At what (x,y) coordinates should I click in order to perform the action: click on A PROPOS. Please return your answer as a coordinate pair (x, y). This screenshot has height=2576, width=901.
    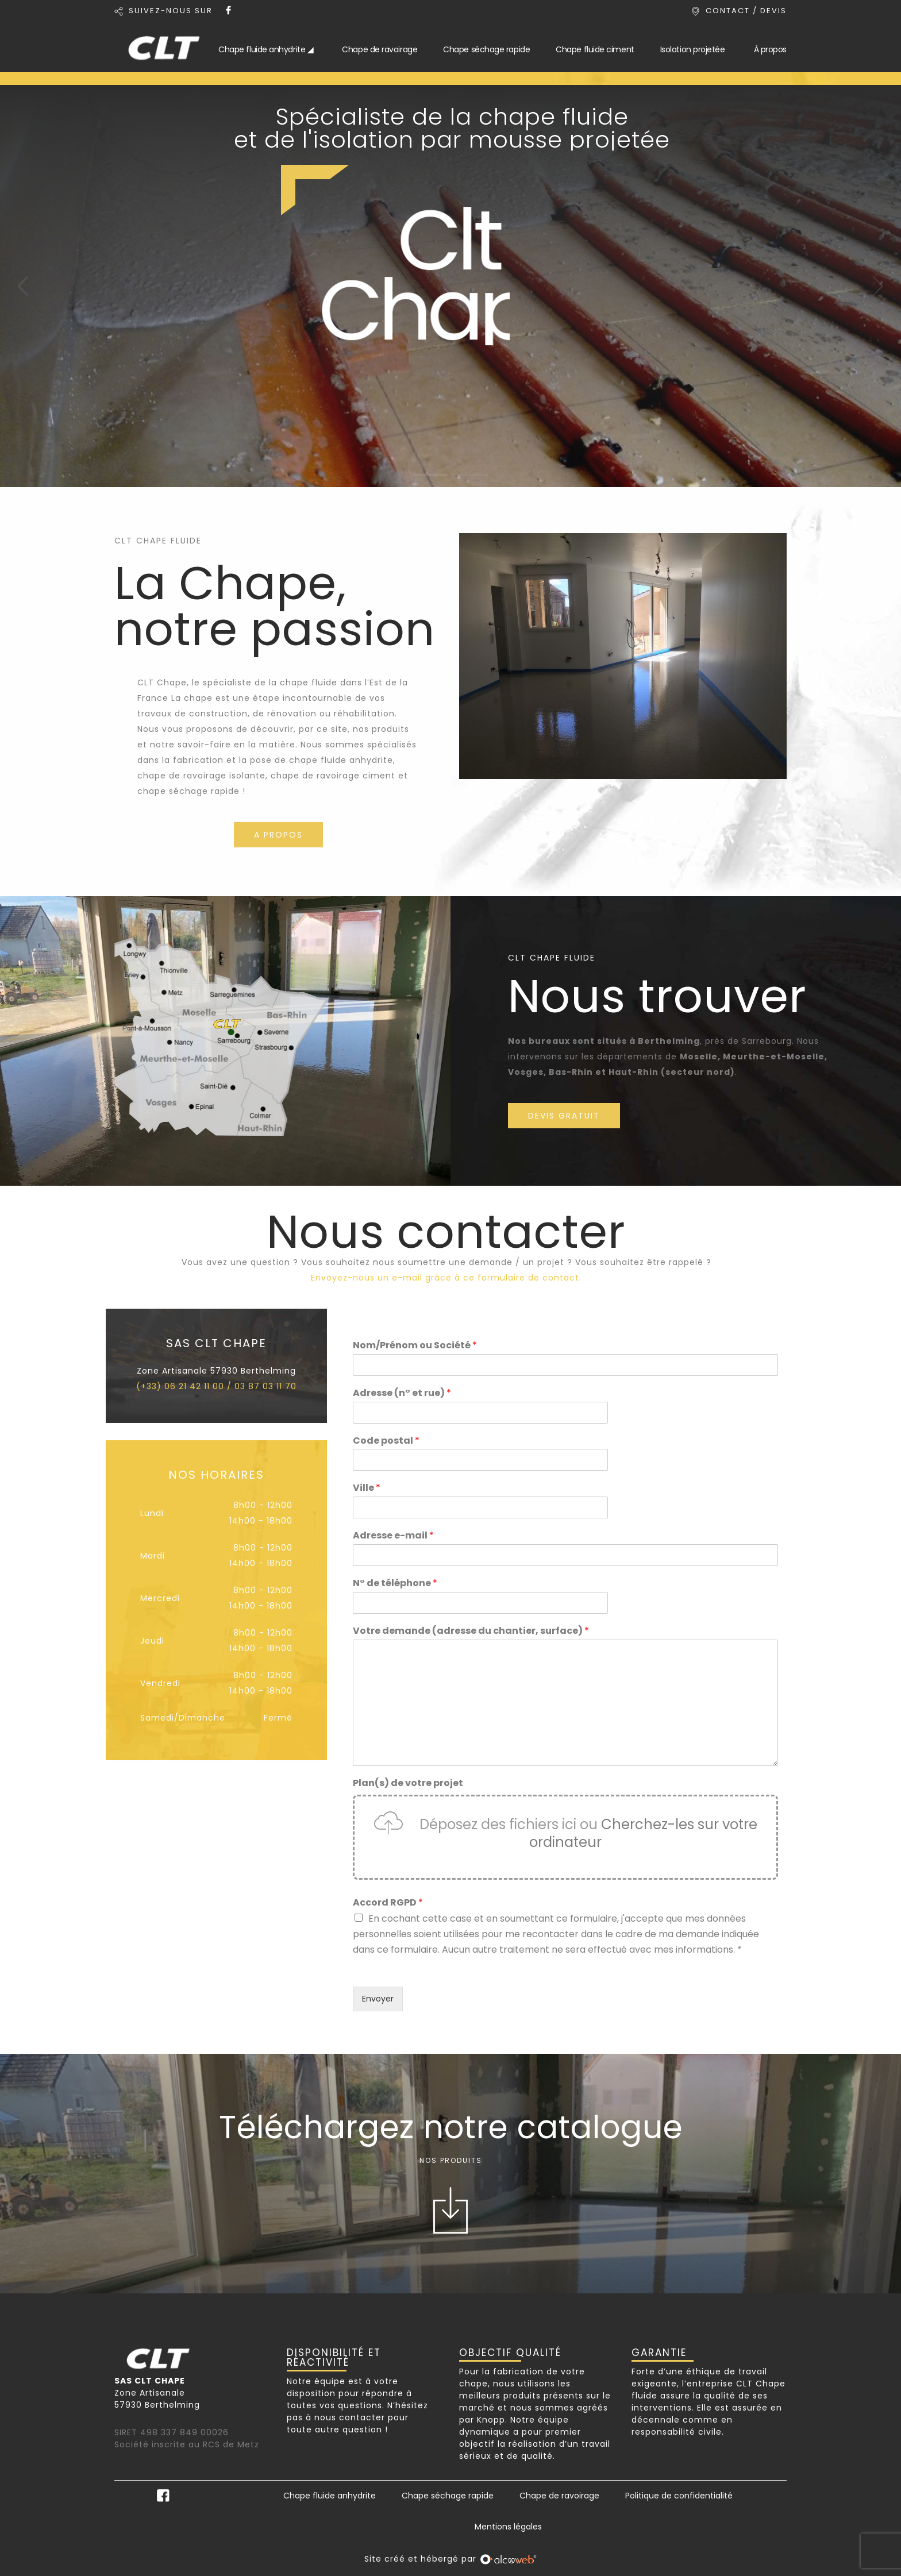
    Looking at the image, I should click on (278, 834).